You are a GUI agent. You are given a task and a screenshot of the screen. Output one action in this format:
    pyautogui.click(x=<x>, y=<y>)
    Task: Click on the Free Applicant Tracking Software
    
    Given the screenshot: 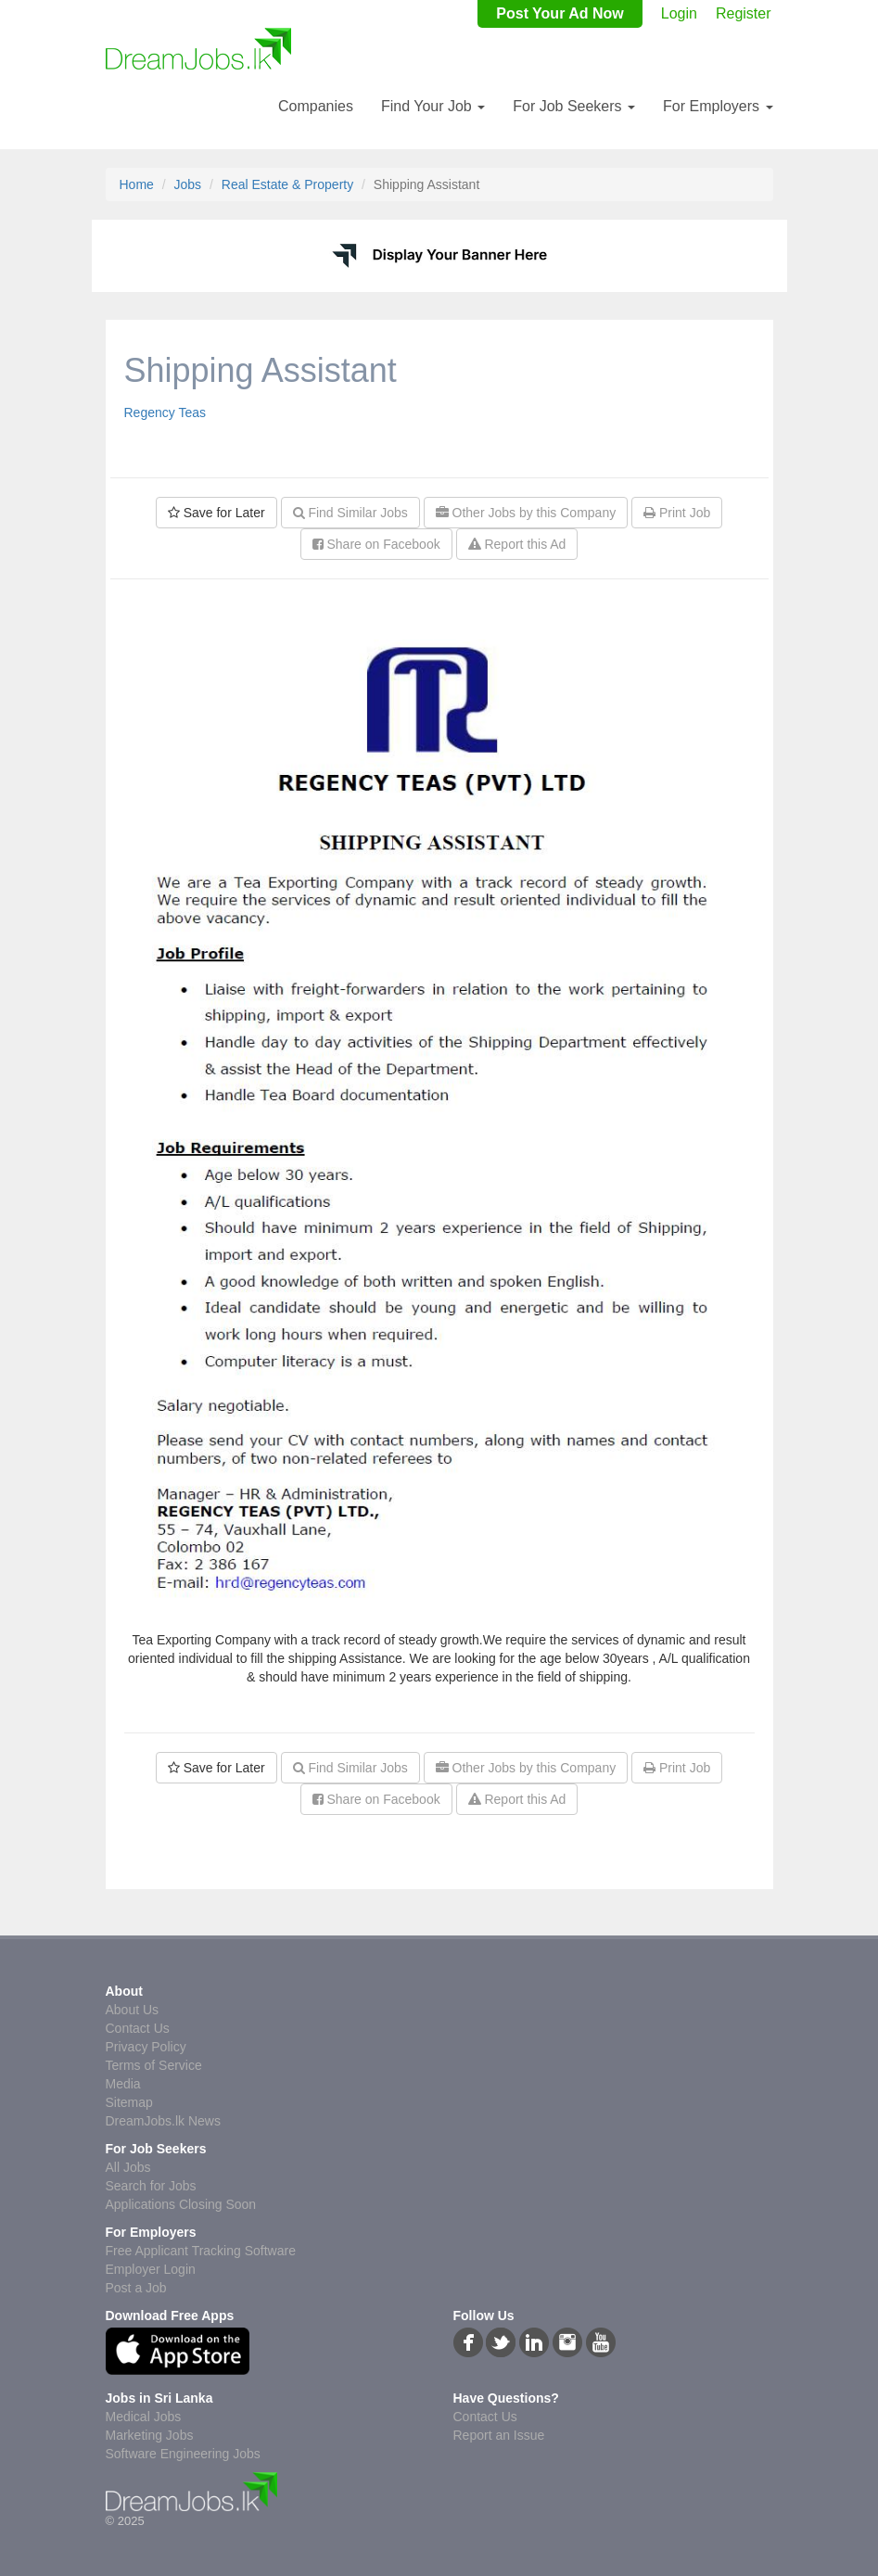 What is the action you would take?
    pyautogui.click(x=201, y=2250)
    